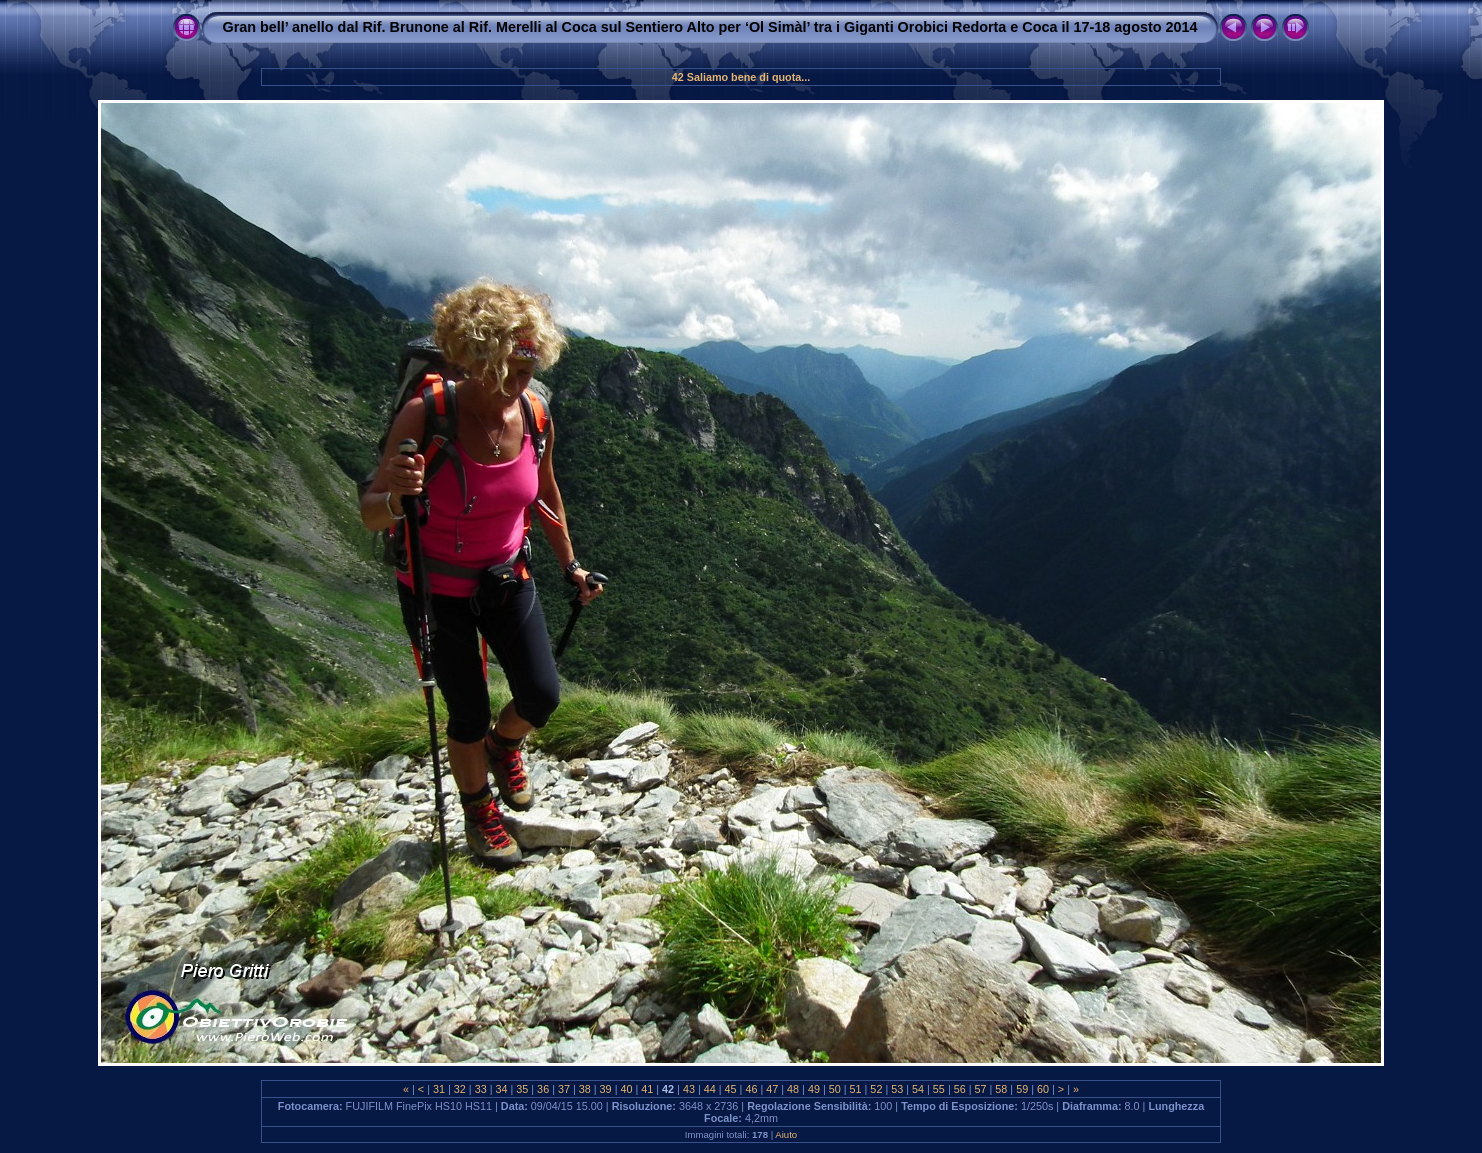 Image resolution: width=1482 pixels, height=1153 pixels. What do you see at coordinates (501, 1089) in the screenshot?
I see `34` at bounding box center [501, 1089].